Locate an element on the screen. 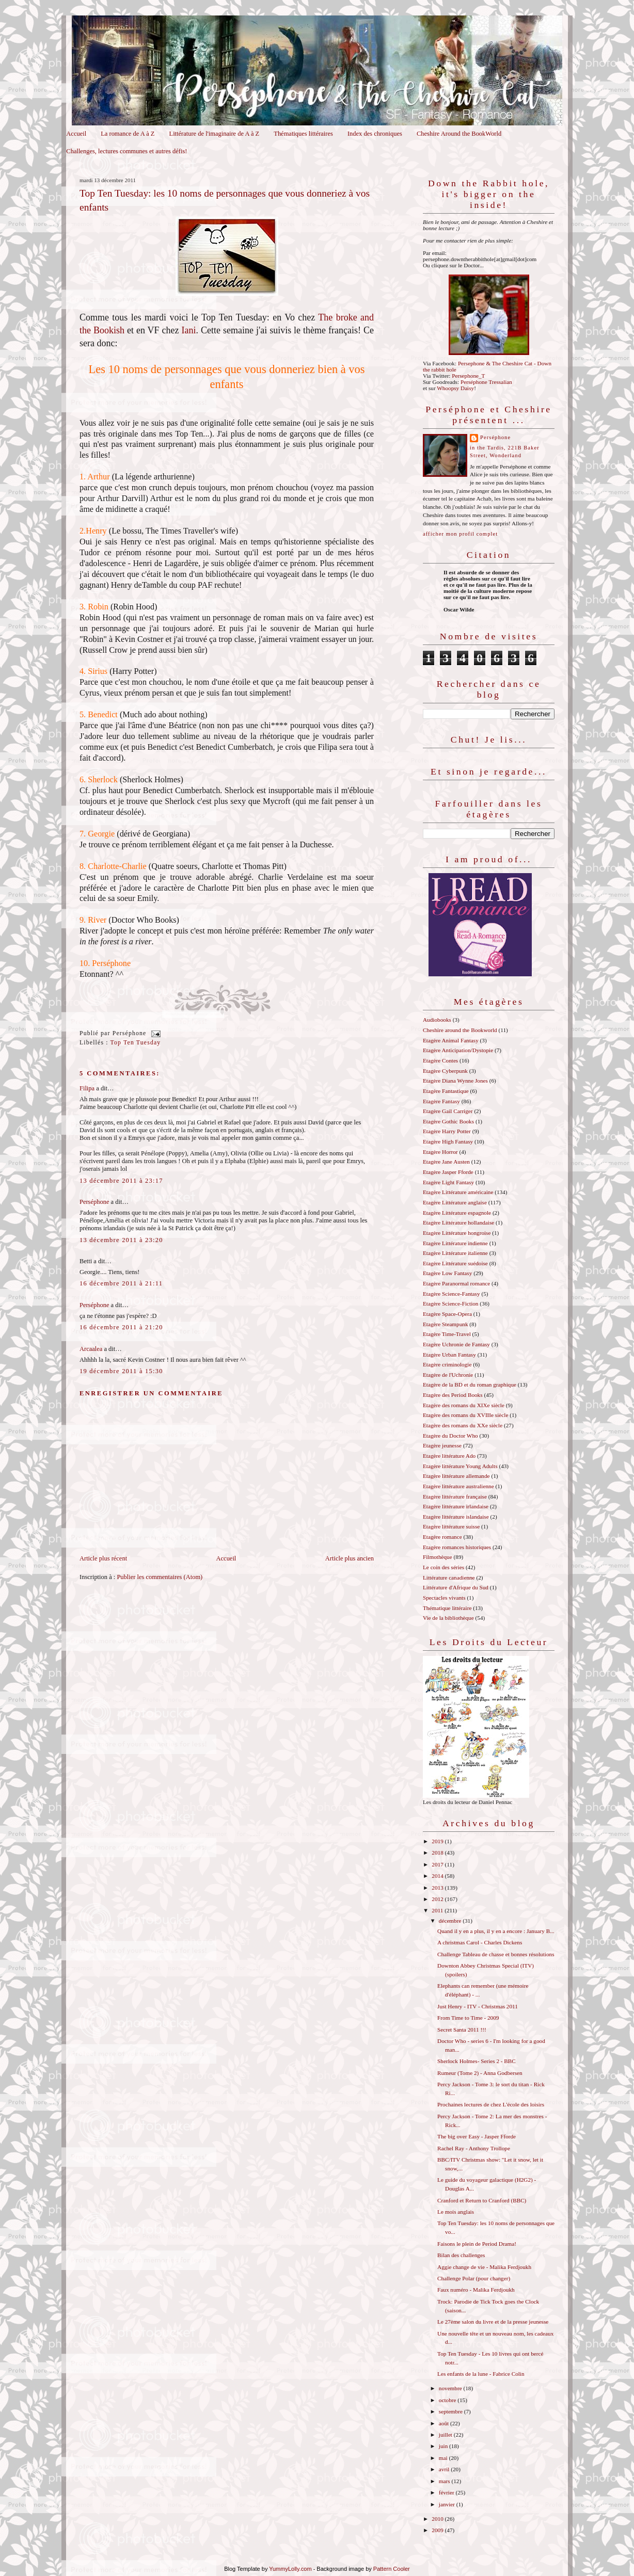 The width and height of the screenshot is (634, 2576). Aggie change de vie - Malika Ferdjoukh is located at coordinates (484, 2267).